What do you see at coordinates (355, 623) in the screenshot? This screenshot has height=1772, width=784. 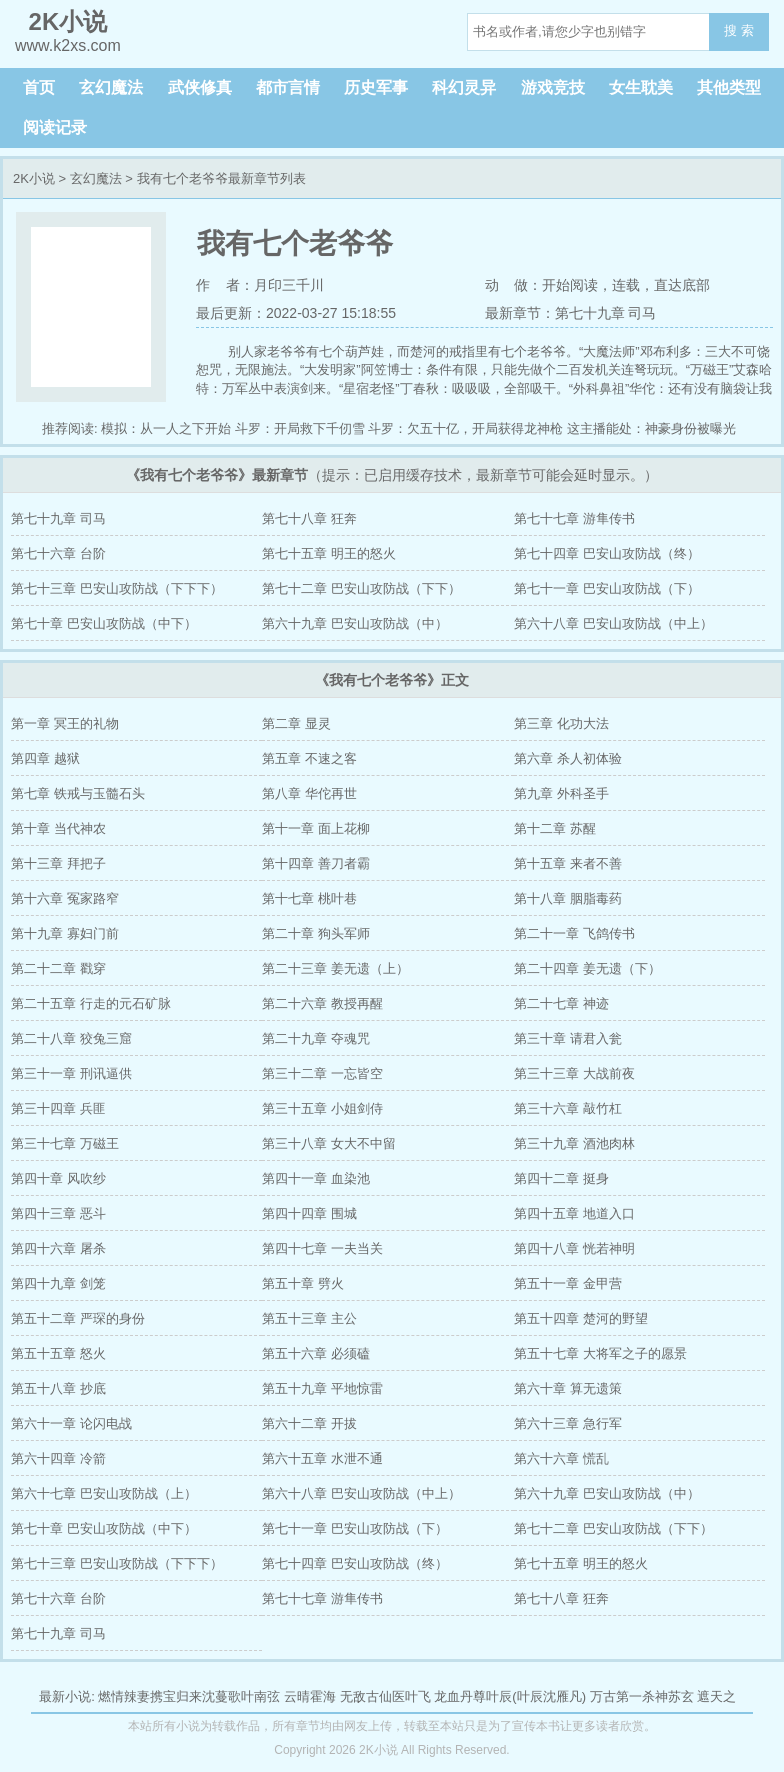 I see `第六十九章 巴安山攻防战（中）` at bounding box center [355, 623].